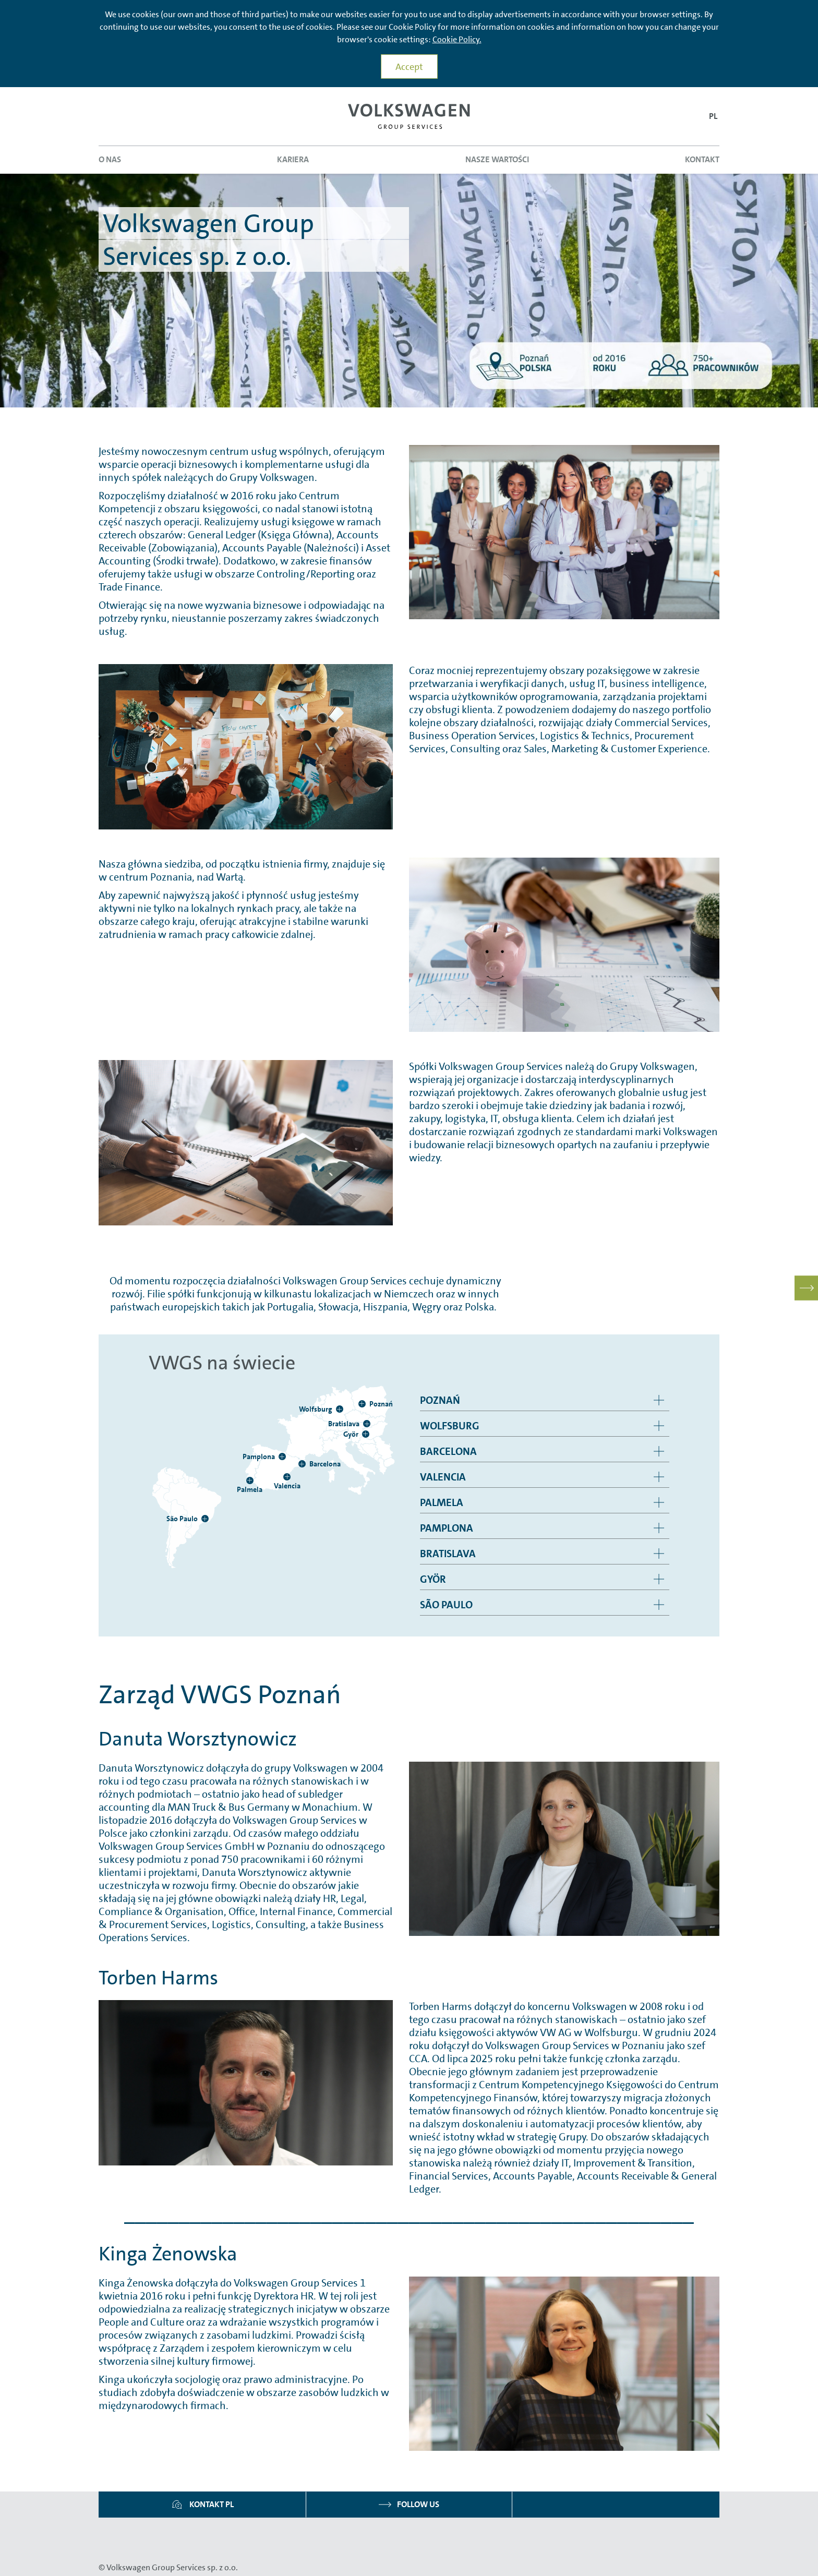 The image size is (818, 2576). What do you see at coordinates (702, 159) in the screenshot?
I see `Kontakt` at bounding box center [702, 159].